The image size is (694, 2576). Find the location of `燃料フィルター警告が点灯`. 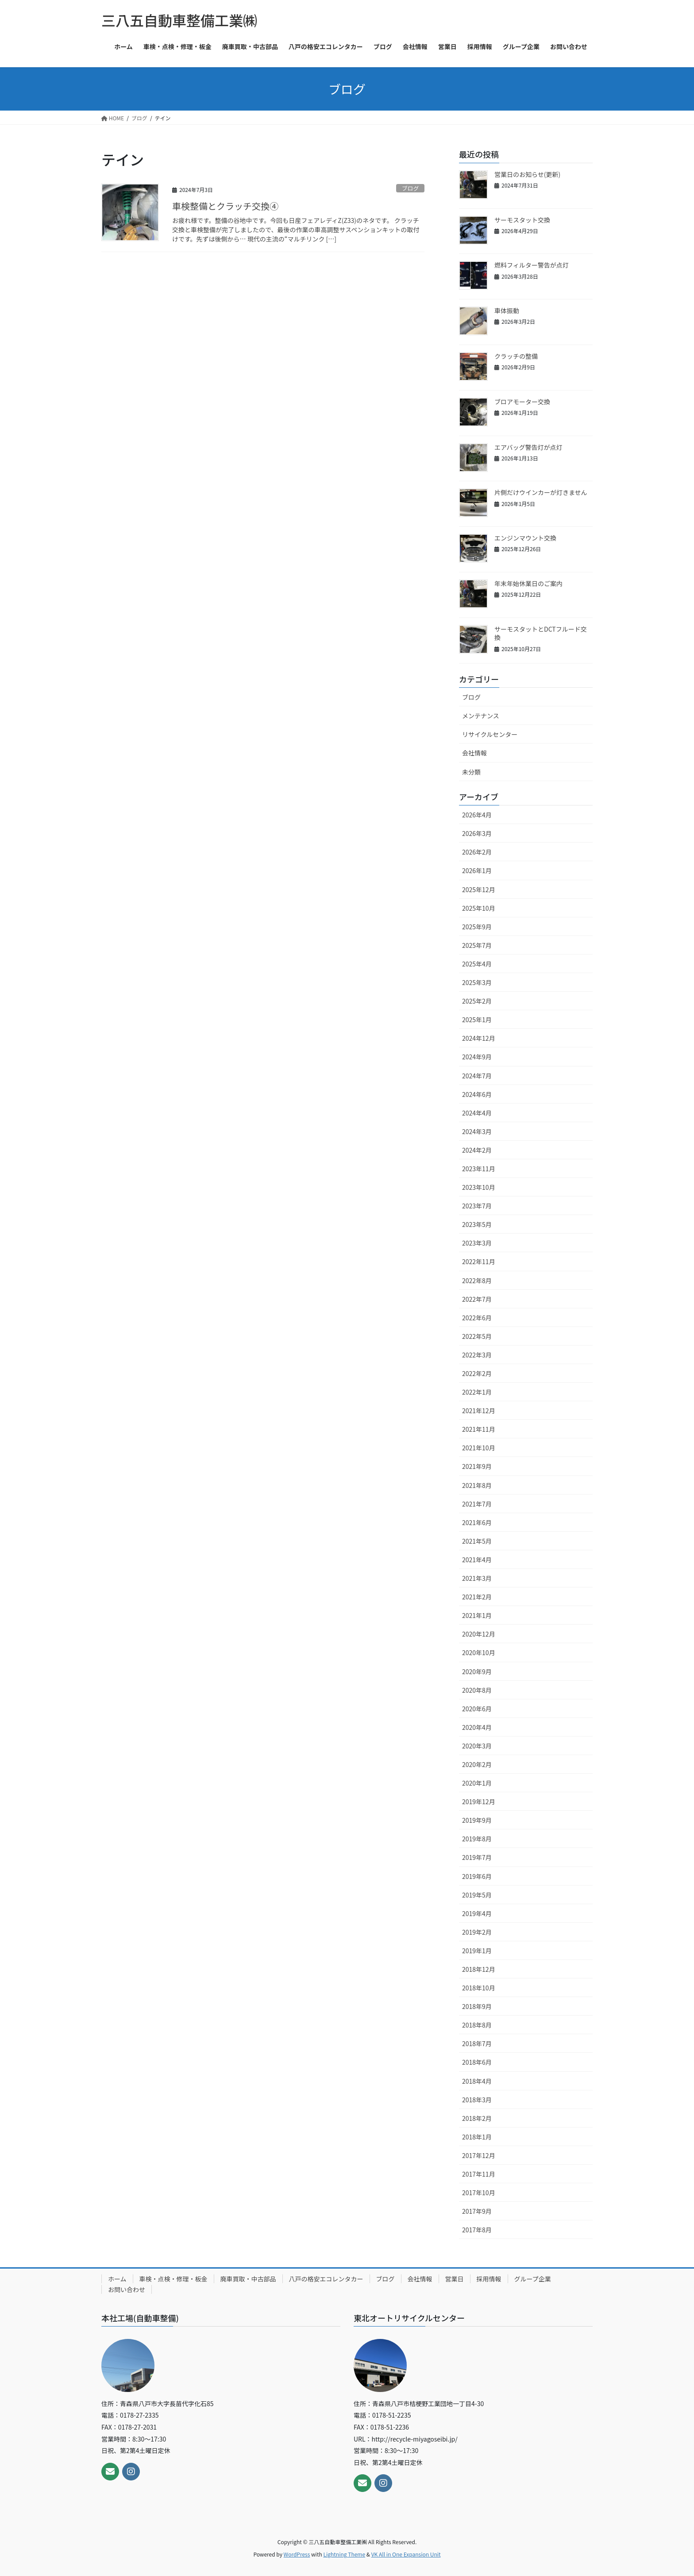

燃料フィルター警告が点灯 is located at coordinates (531, 265).